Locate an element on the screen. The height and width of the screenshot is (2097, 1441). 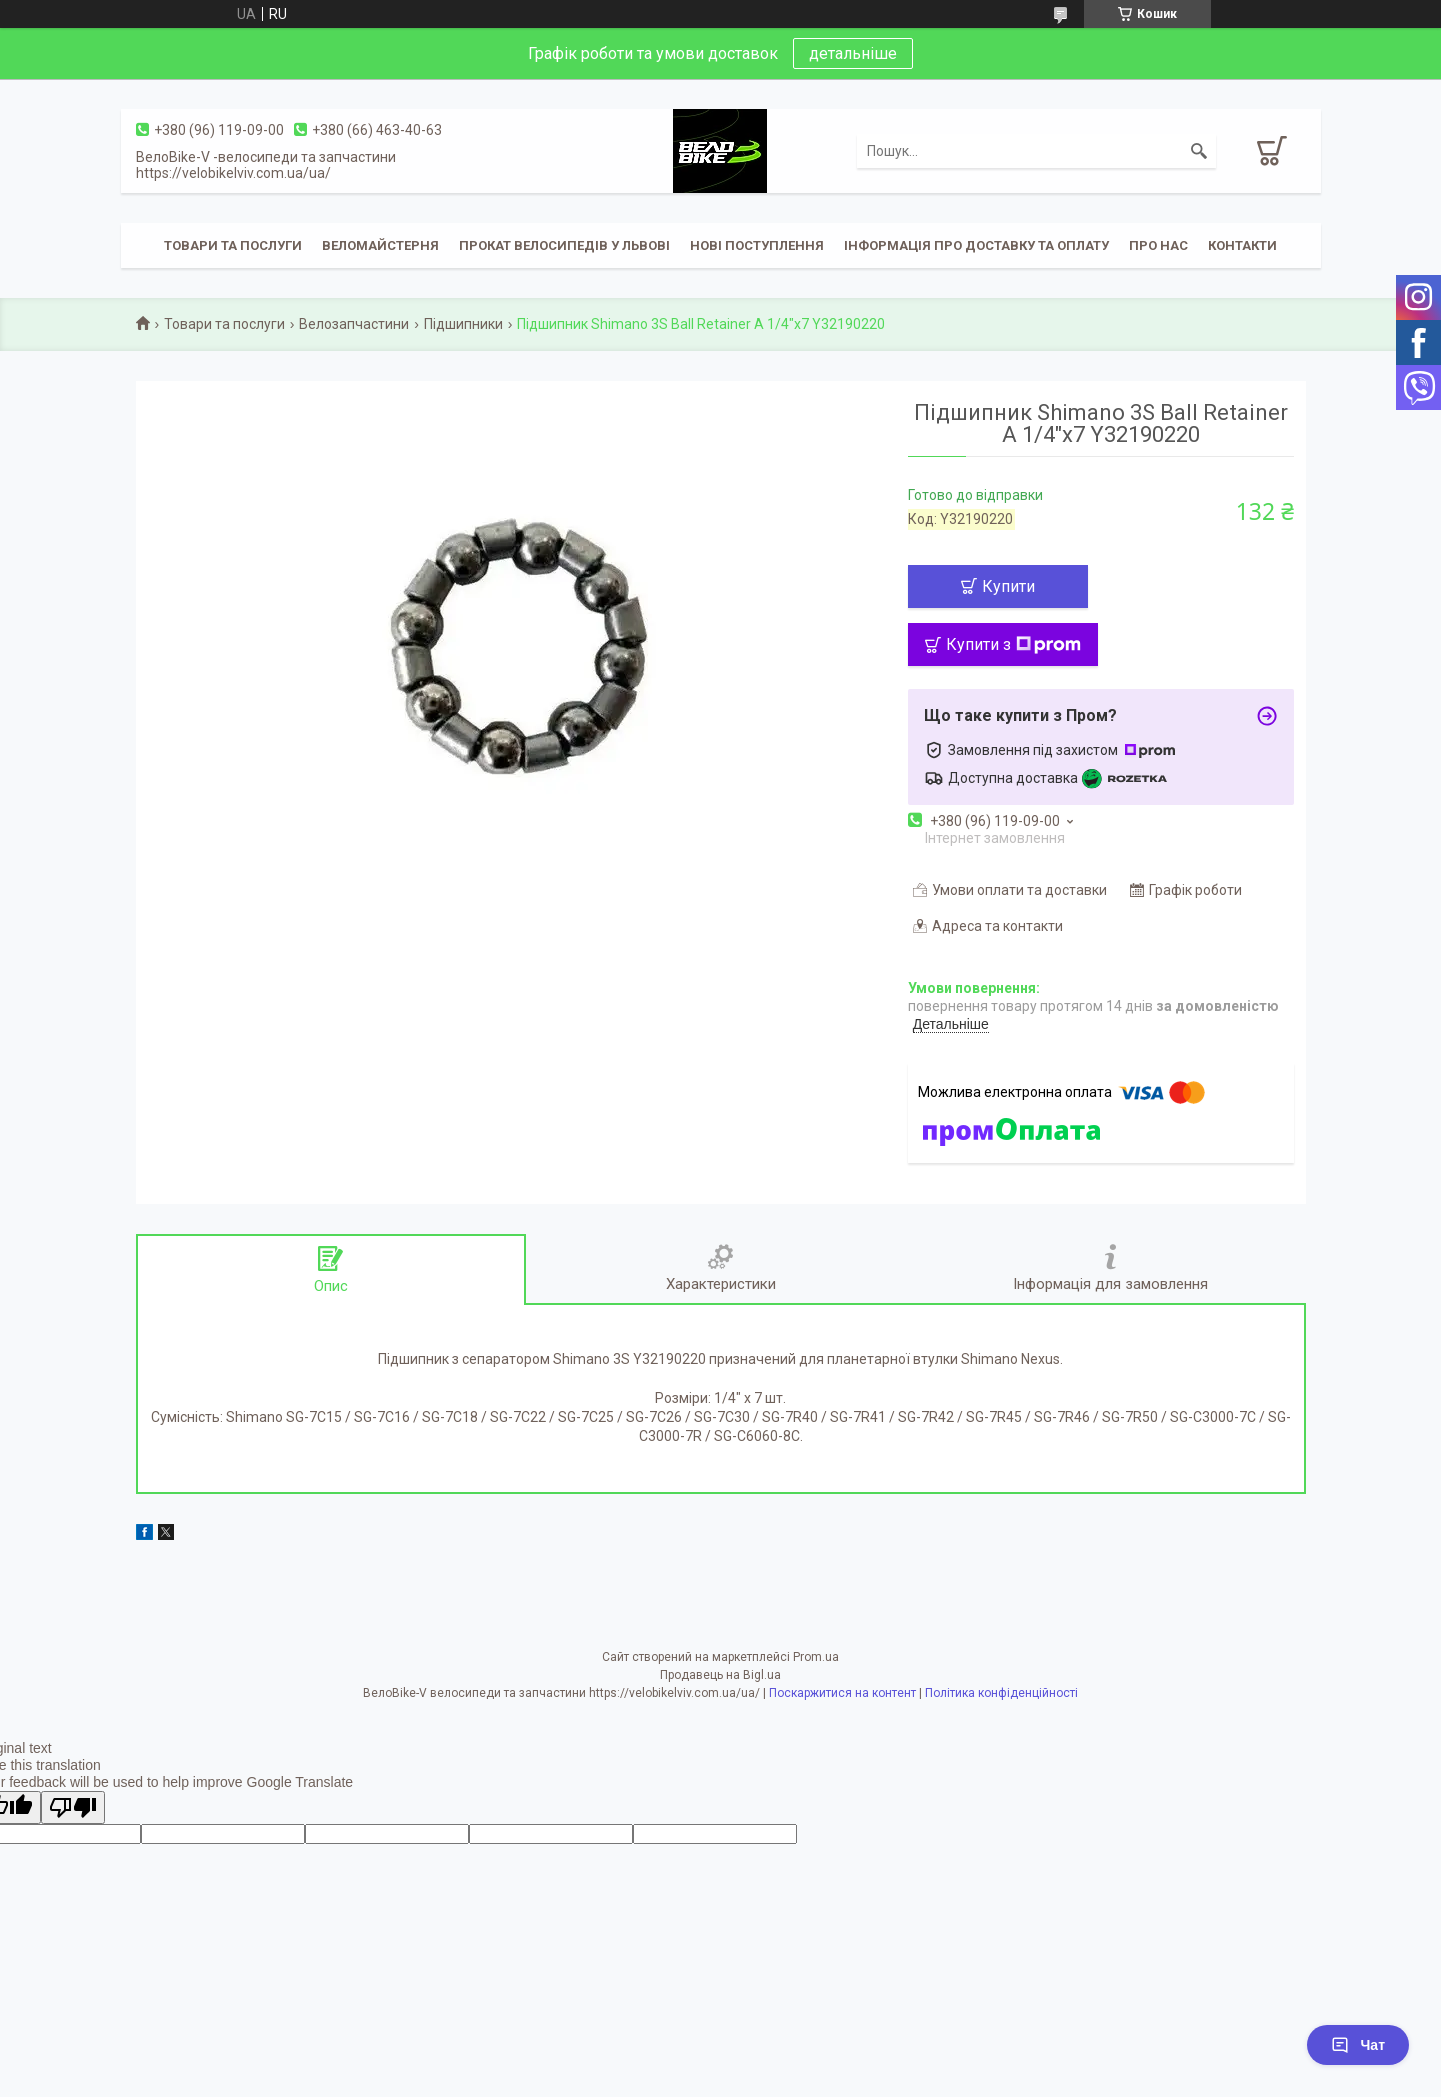
Продавець на Bigl.ua is located at coordinates (720, 1675).